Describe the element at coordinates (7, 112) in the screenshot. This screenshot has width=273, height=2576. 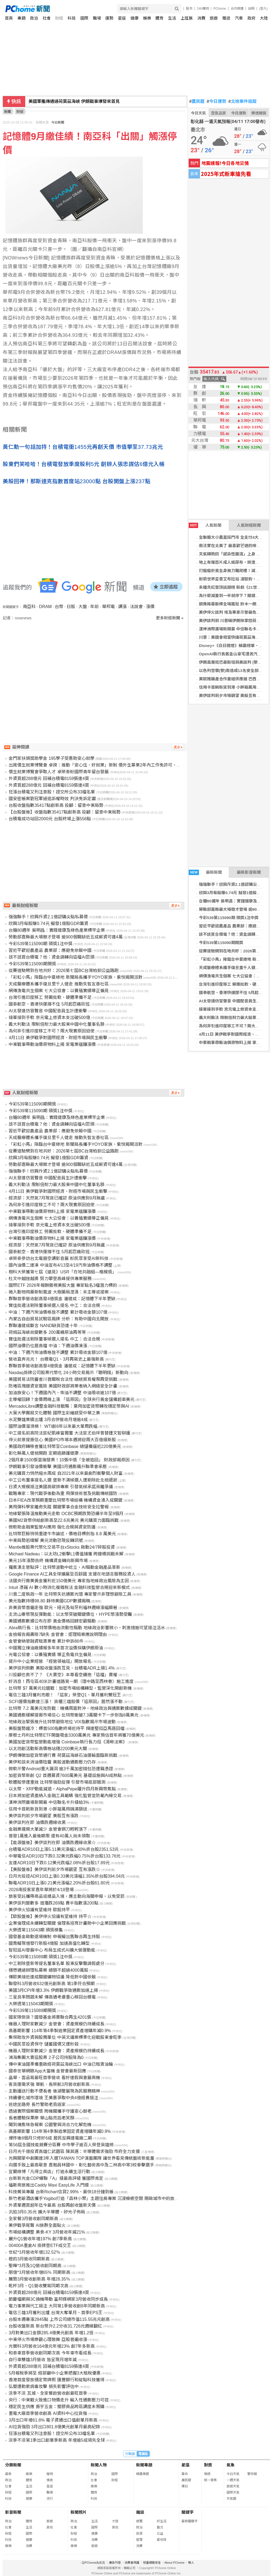
I see `新聞` at that location.